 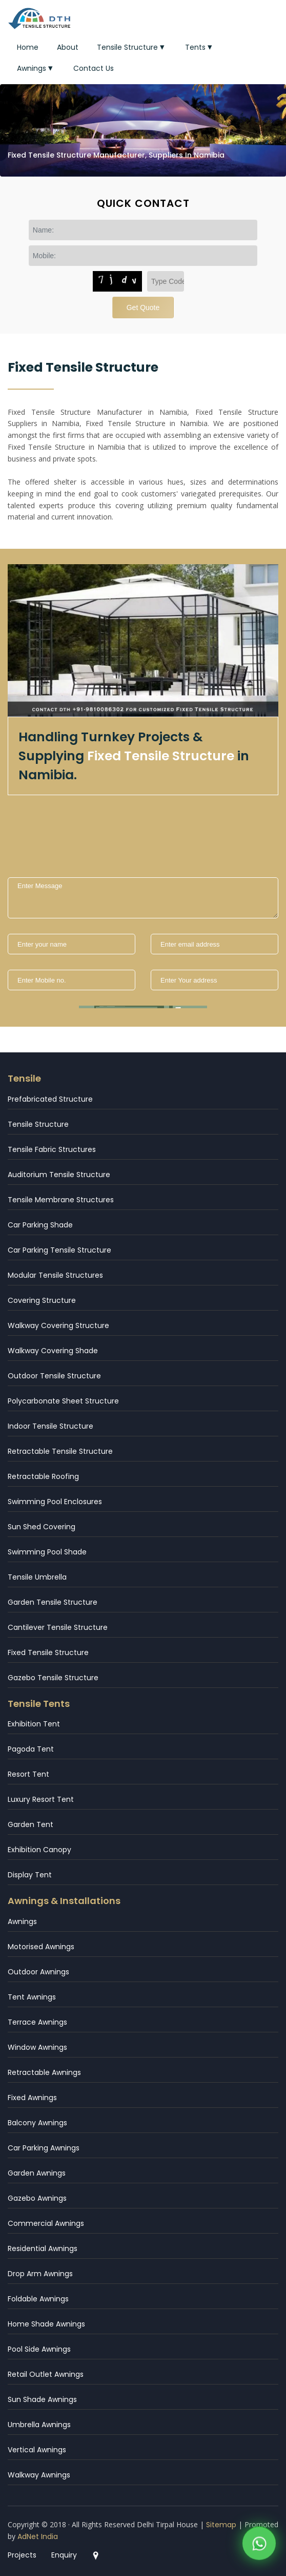 What do you see at coordinates (39, 1849) in the screenshot?
I see `Exhibition Canopy` at bounding box center [39, 1849].